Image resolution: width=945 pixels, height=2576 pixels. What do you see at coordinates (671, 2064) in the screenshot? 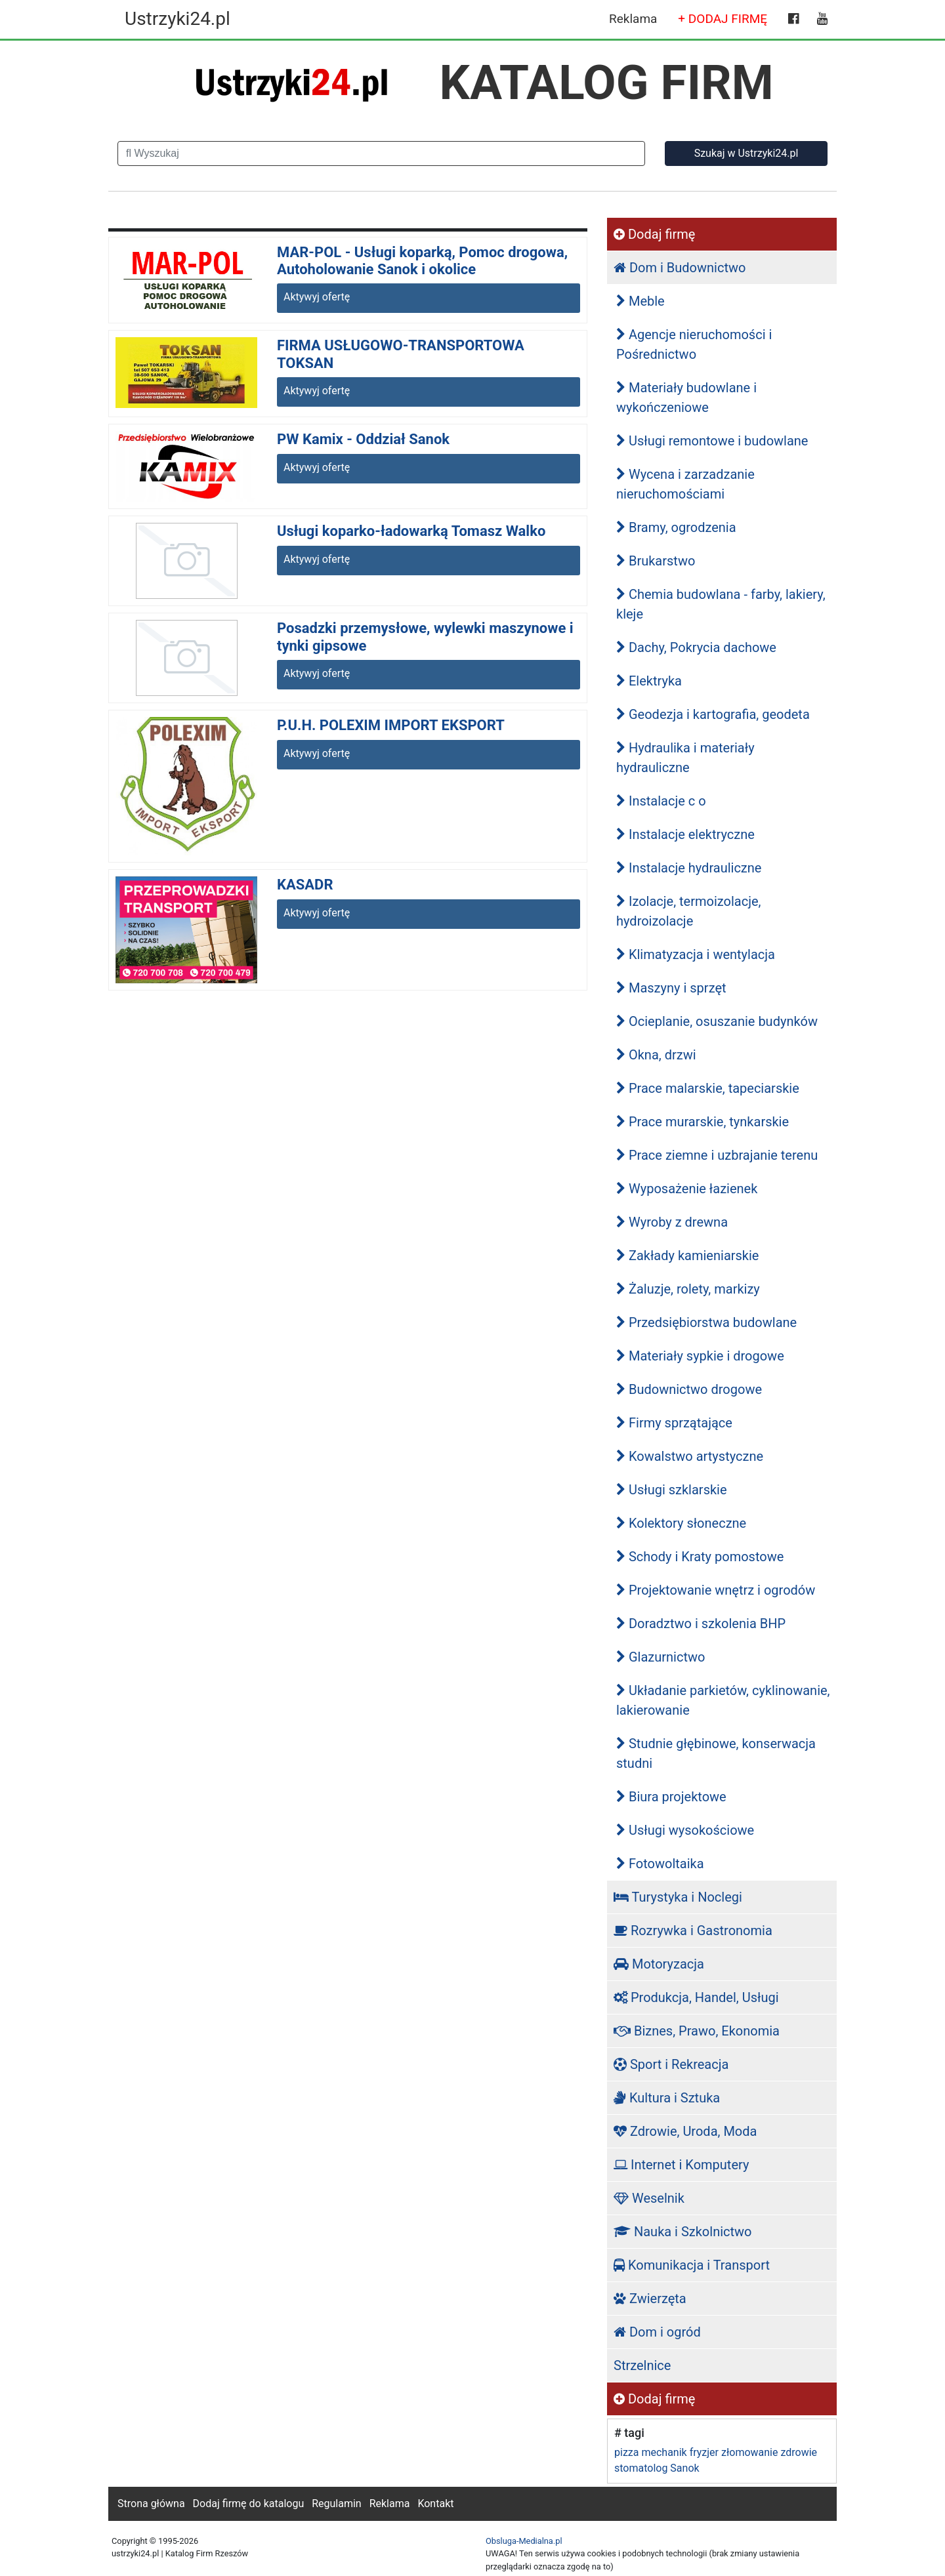
I see `Sport i Rekreacja` at bounding box center [671, 2064].